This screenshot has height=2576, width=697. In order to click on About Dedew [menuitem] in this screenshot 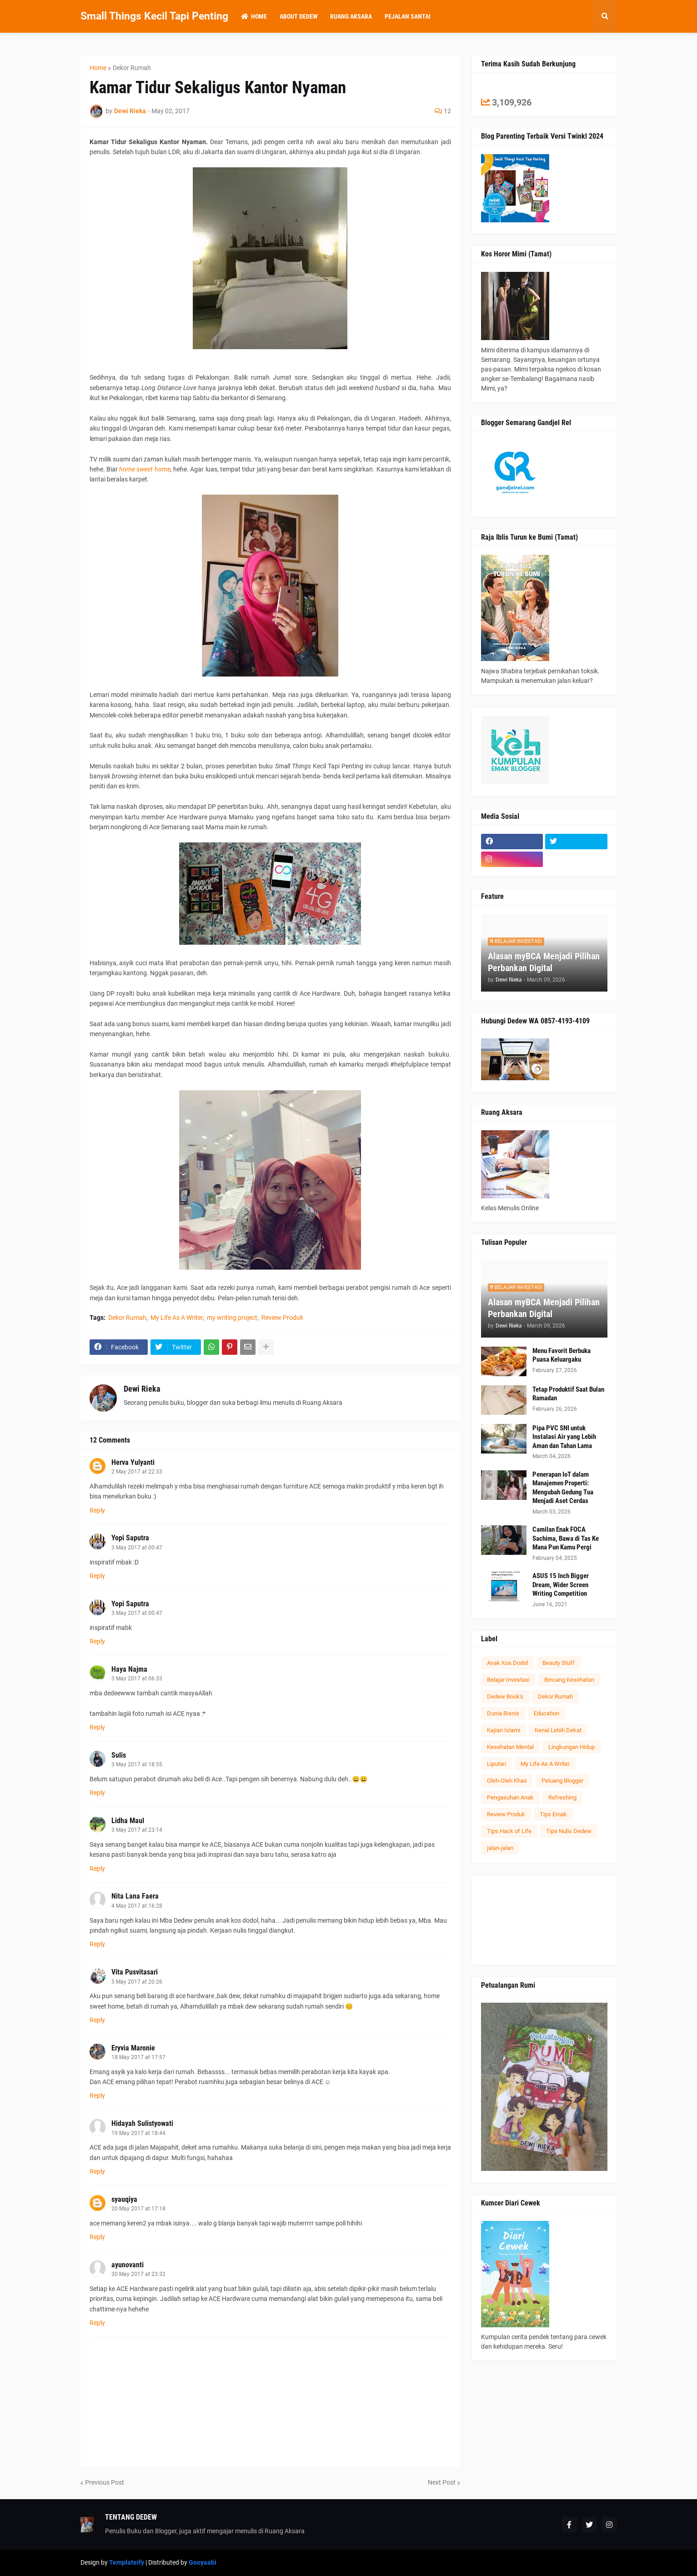, I will do `click(298, 16)`.